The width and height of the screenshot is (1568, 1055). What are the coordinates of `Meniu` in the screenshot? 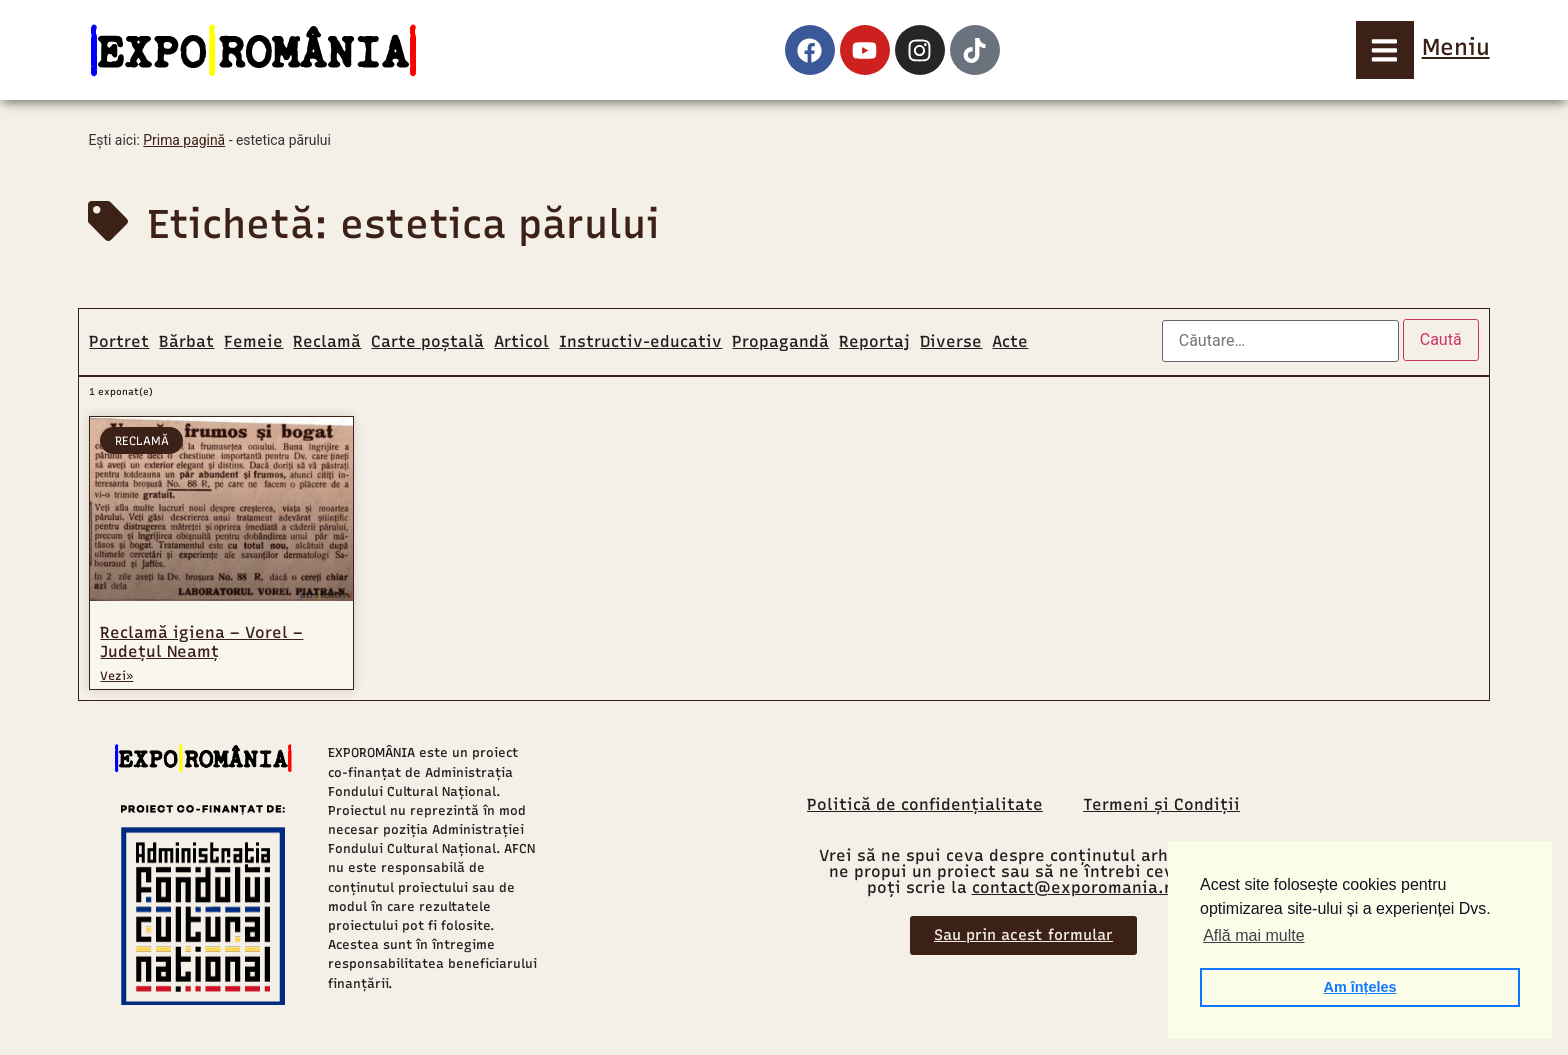 It's located at (1456, 47).